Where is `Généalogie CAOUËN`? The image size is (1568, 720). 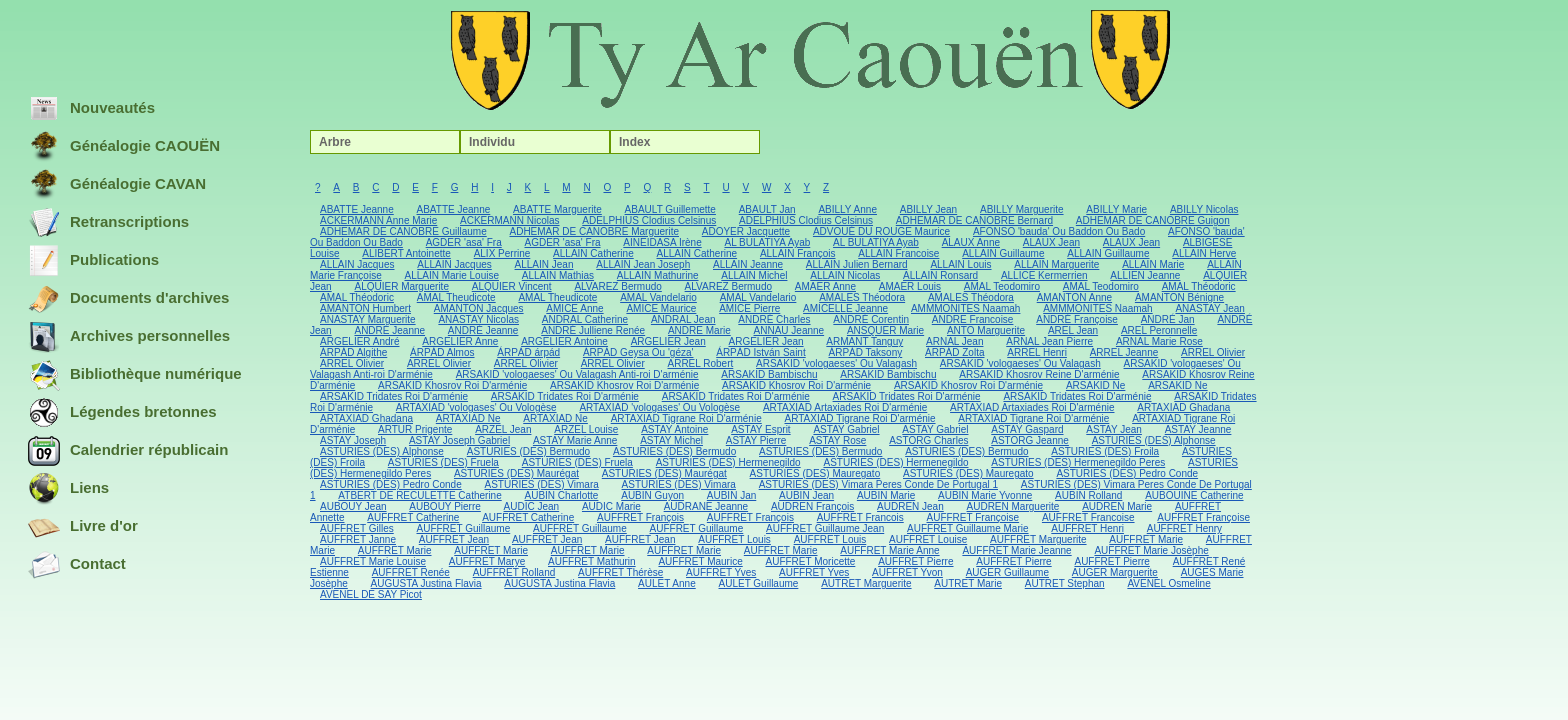 Généalogie CAOUËN is located at coordinates (124, 147).